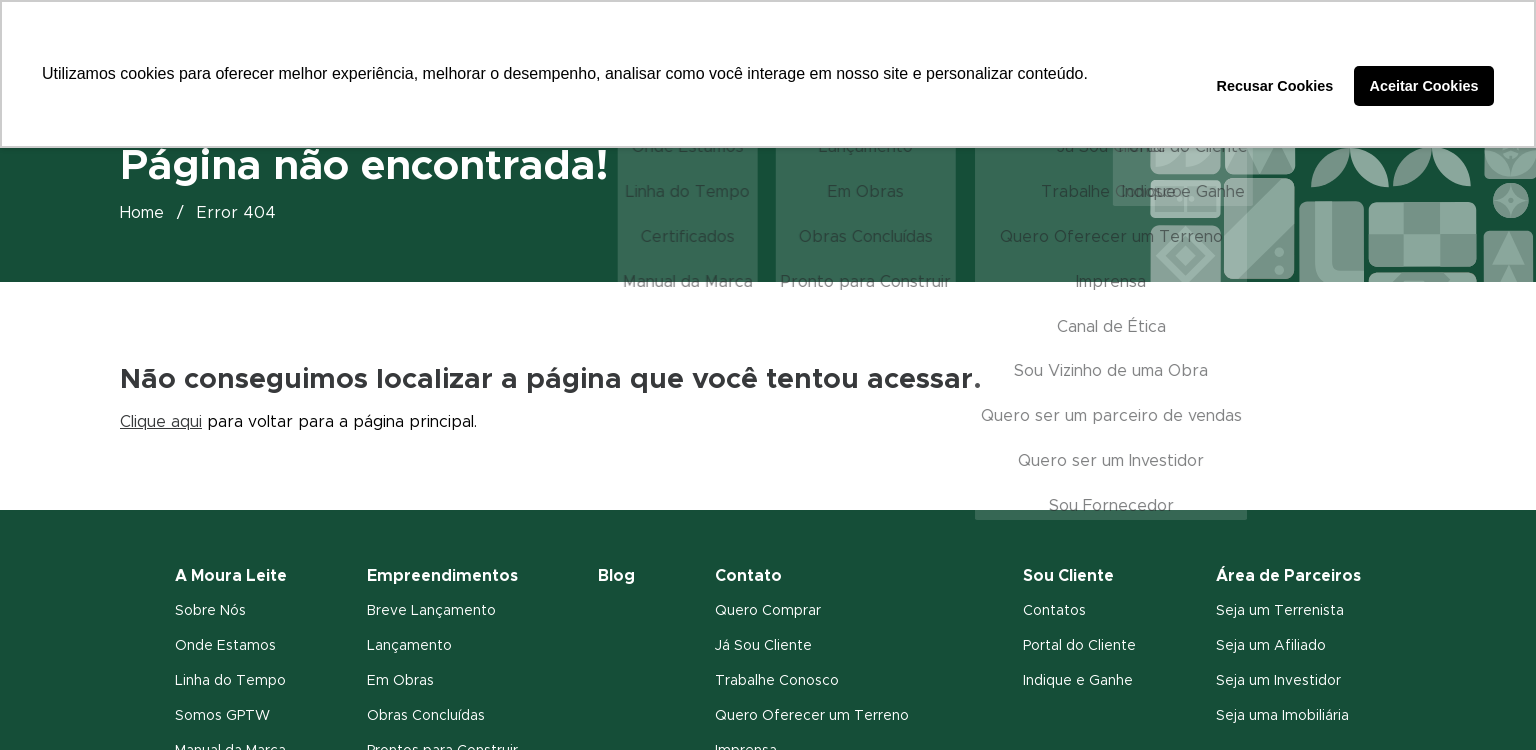  What do you see at coordinates (1078, 681) in the screenshot?
I see `Indique e Ganhe` at bounding box center [1078, 681].